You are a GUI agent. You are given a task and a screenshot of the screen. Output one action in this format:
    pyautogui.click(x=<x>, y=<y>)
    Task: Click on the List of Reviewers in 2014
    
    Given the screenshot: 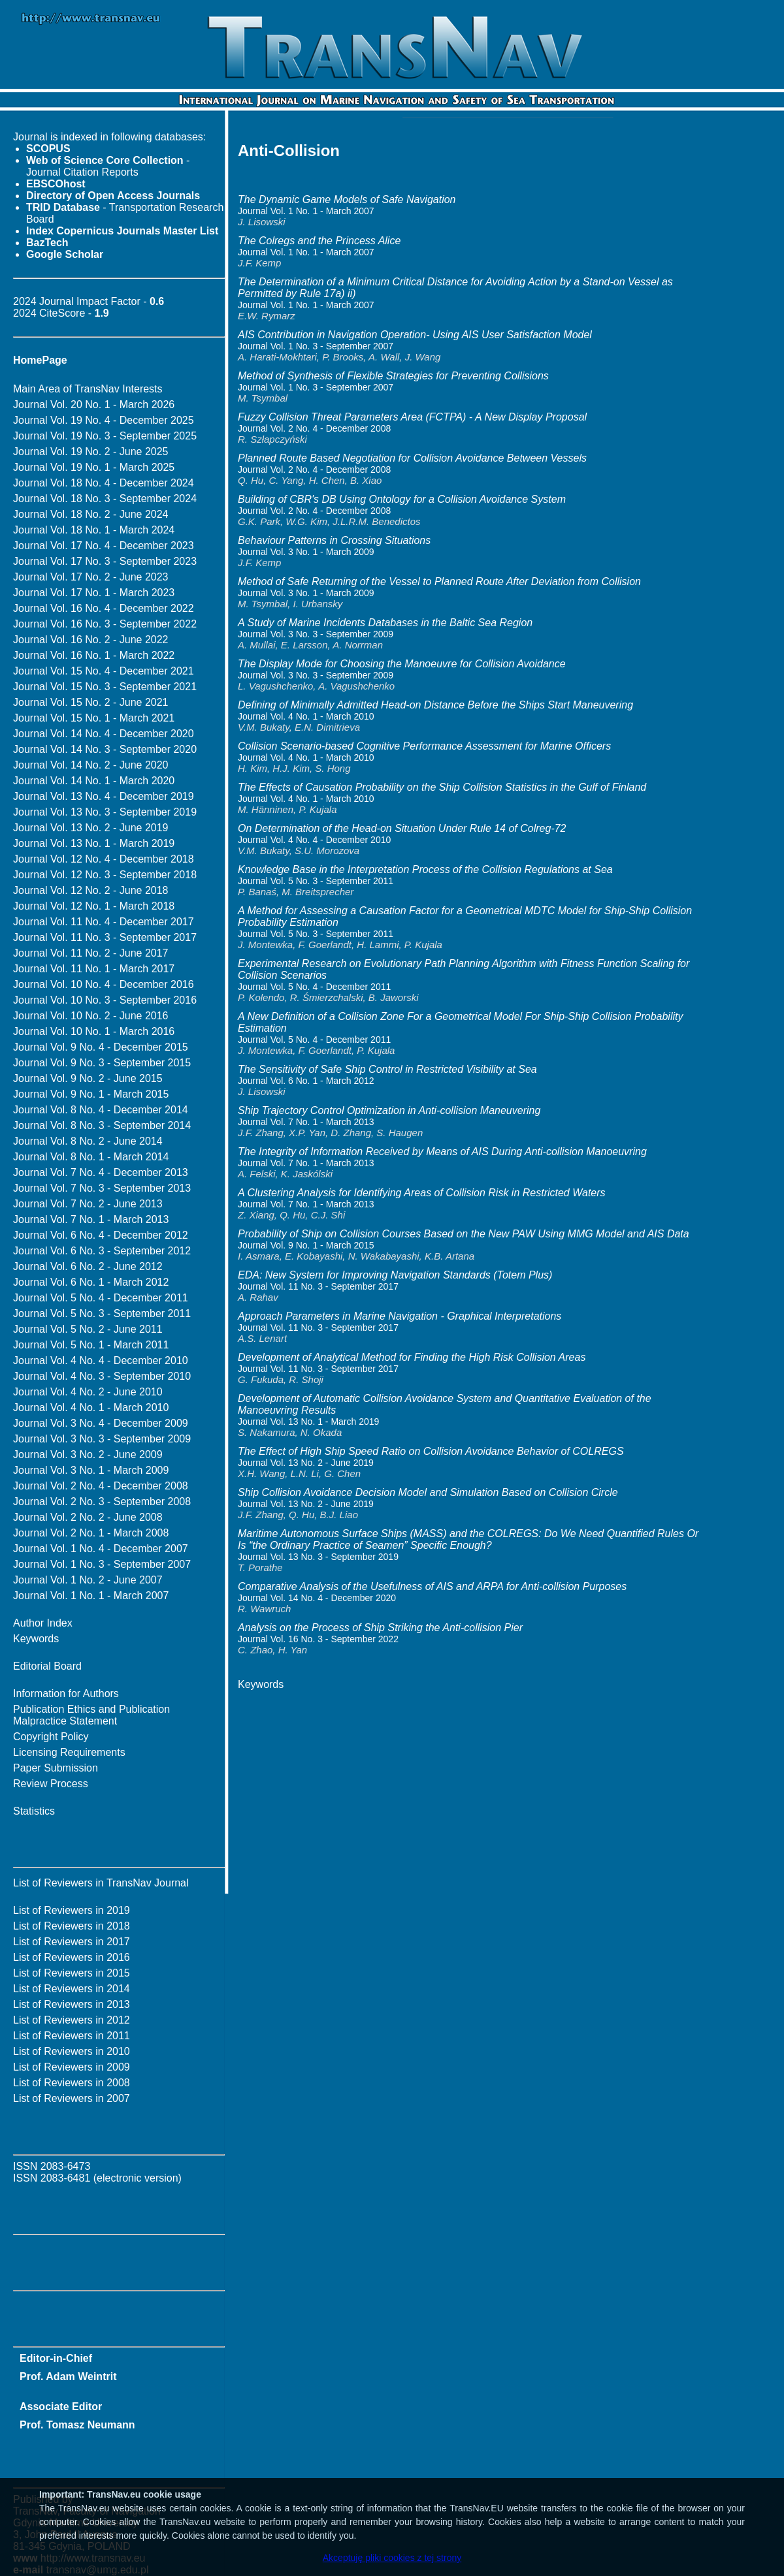 What is the action you would take?
    pyautogui.click(x=71, y=1988)
    